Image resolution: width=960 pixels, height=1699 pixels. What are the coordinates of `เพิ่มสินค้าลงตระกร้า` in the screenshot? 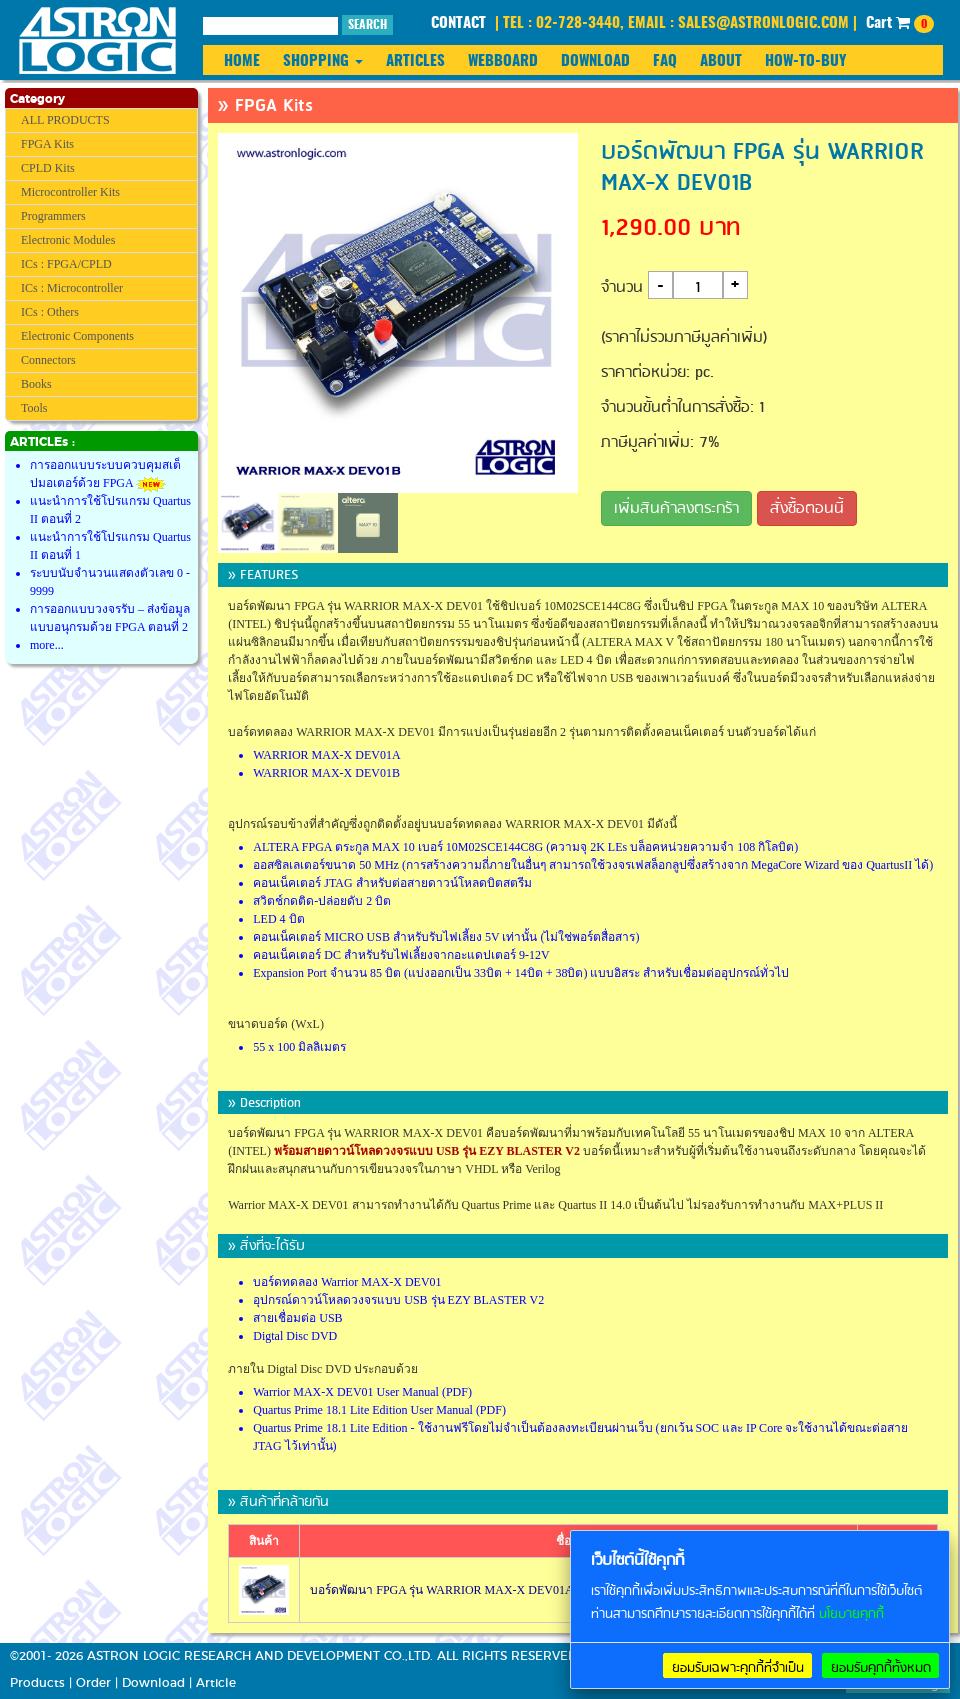 It's located at (676, 509).